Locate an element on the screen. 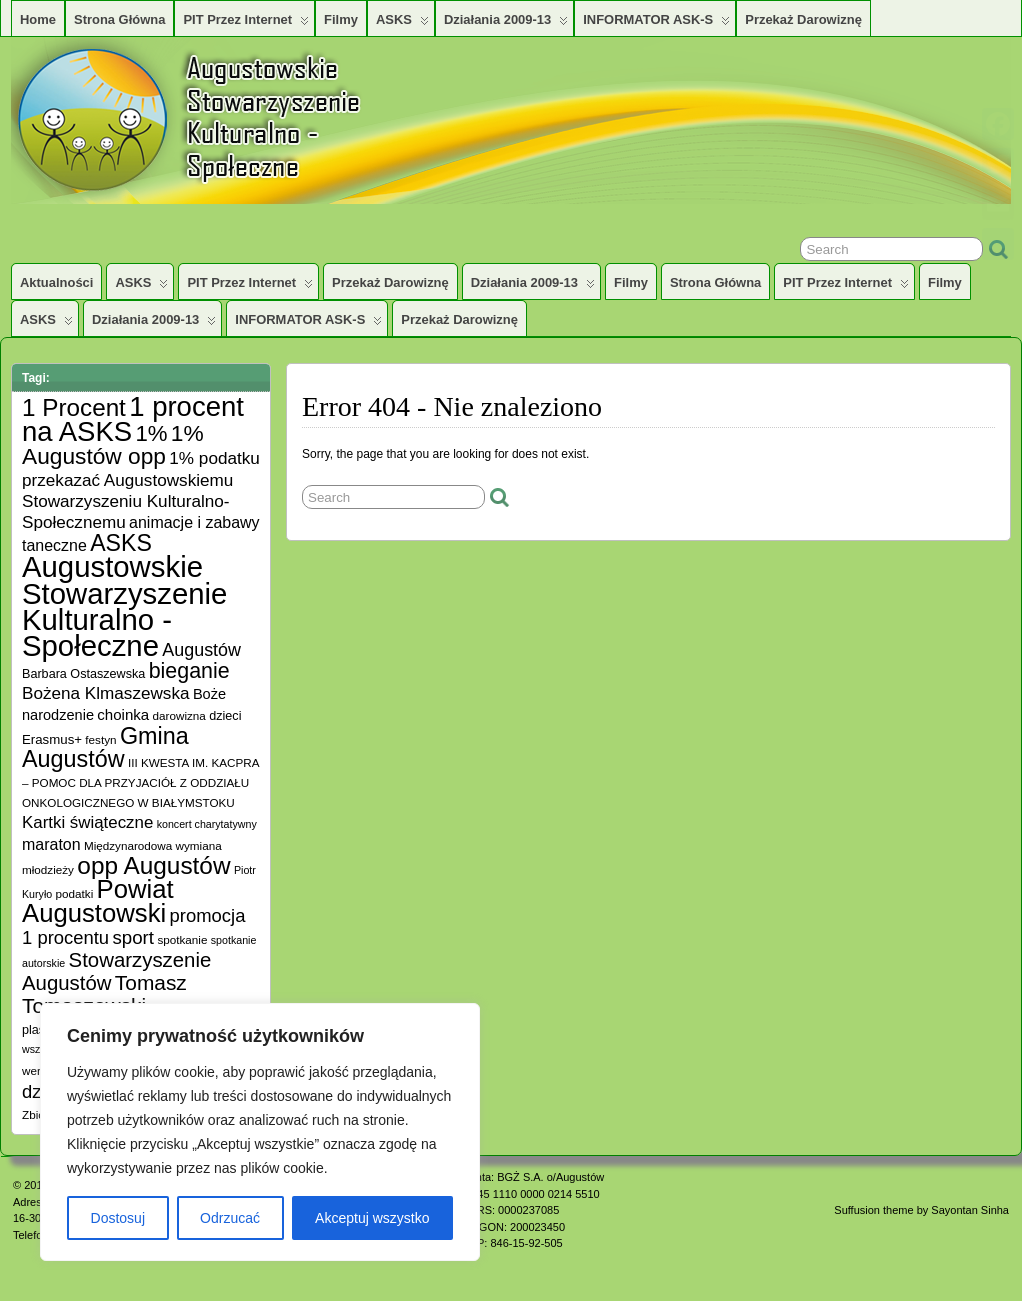  Suffusion theme by Sayontan Sinha is located at coordinates (921, 1210).